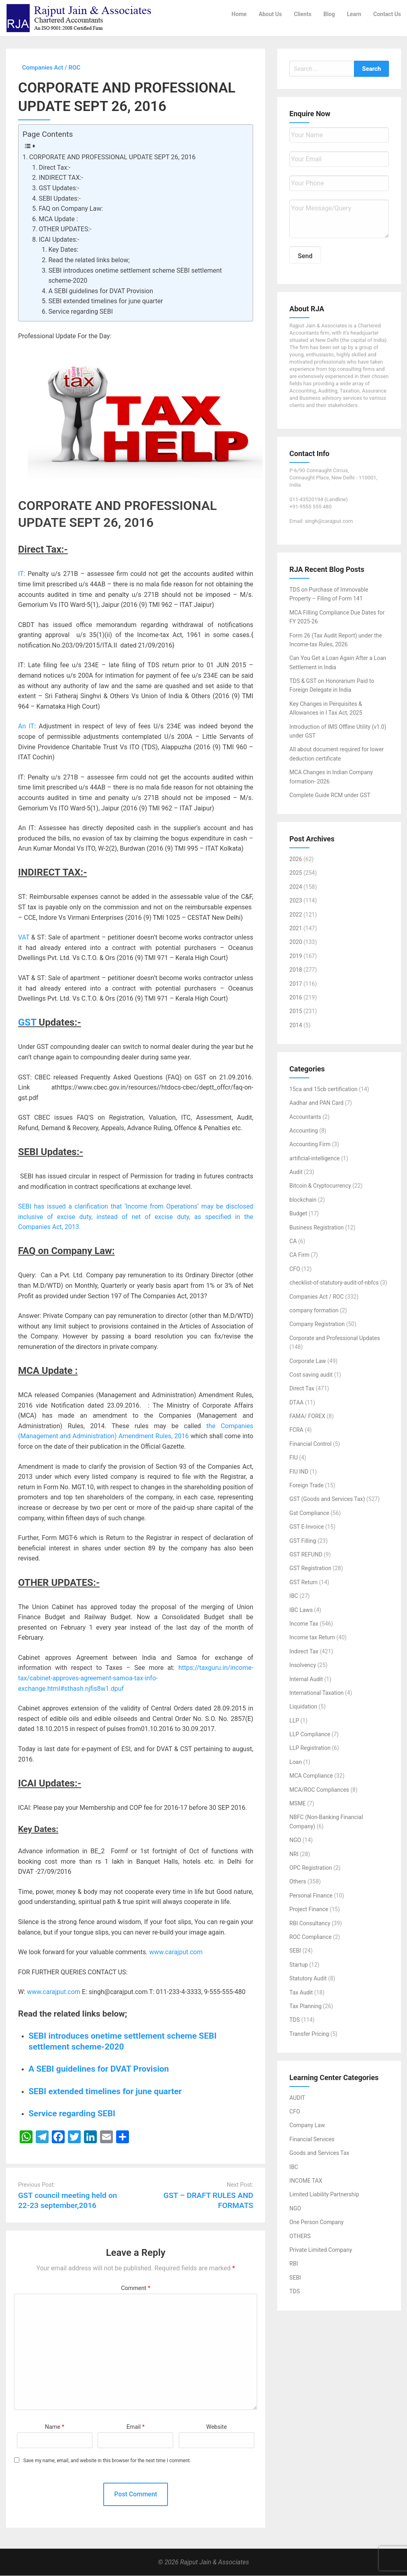  Describe the element at coordinates (59, 198) in the screenshot. I see `SEBI Updates:-` at that location.